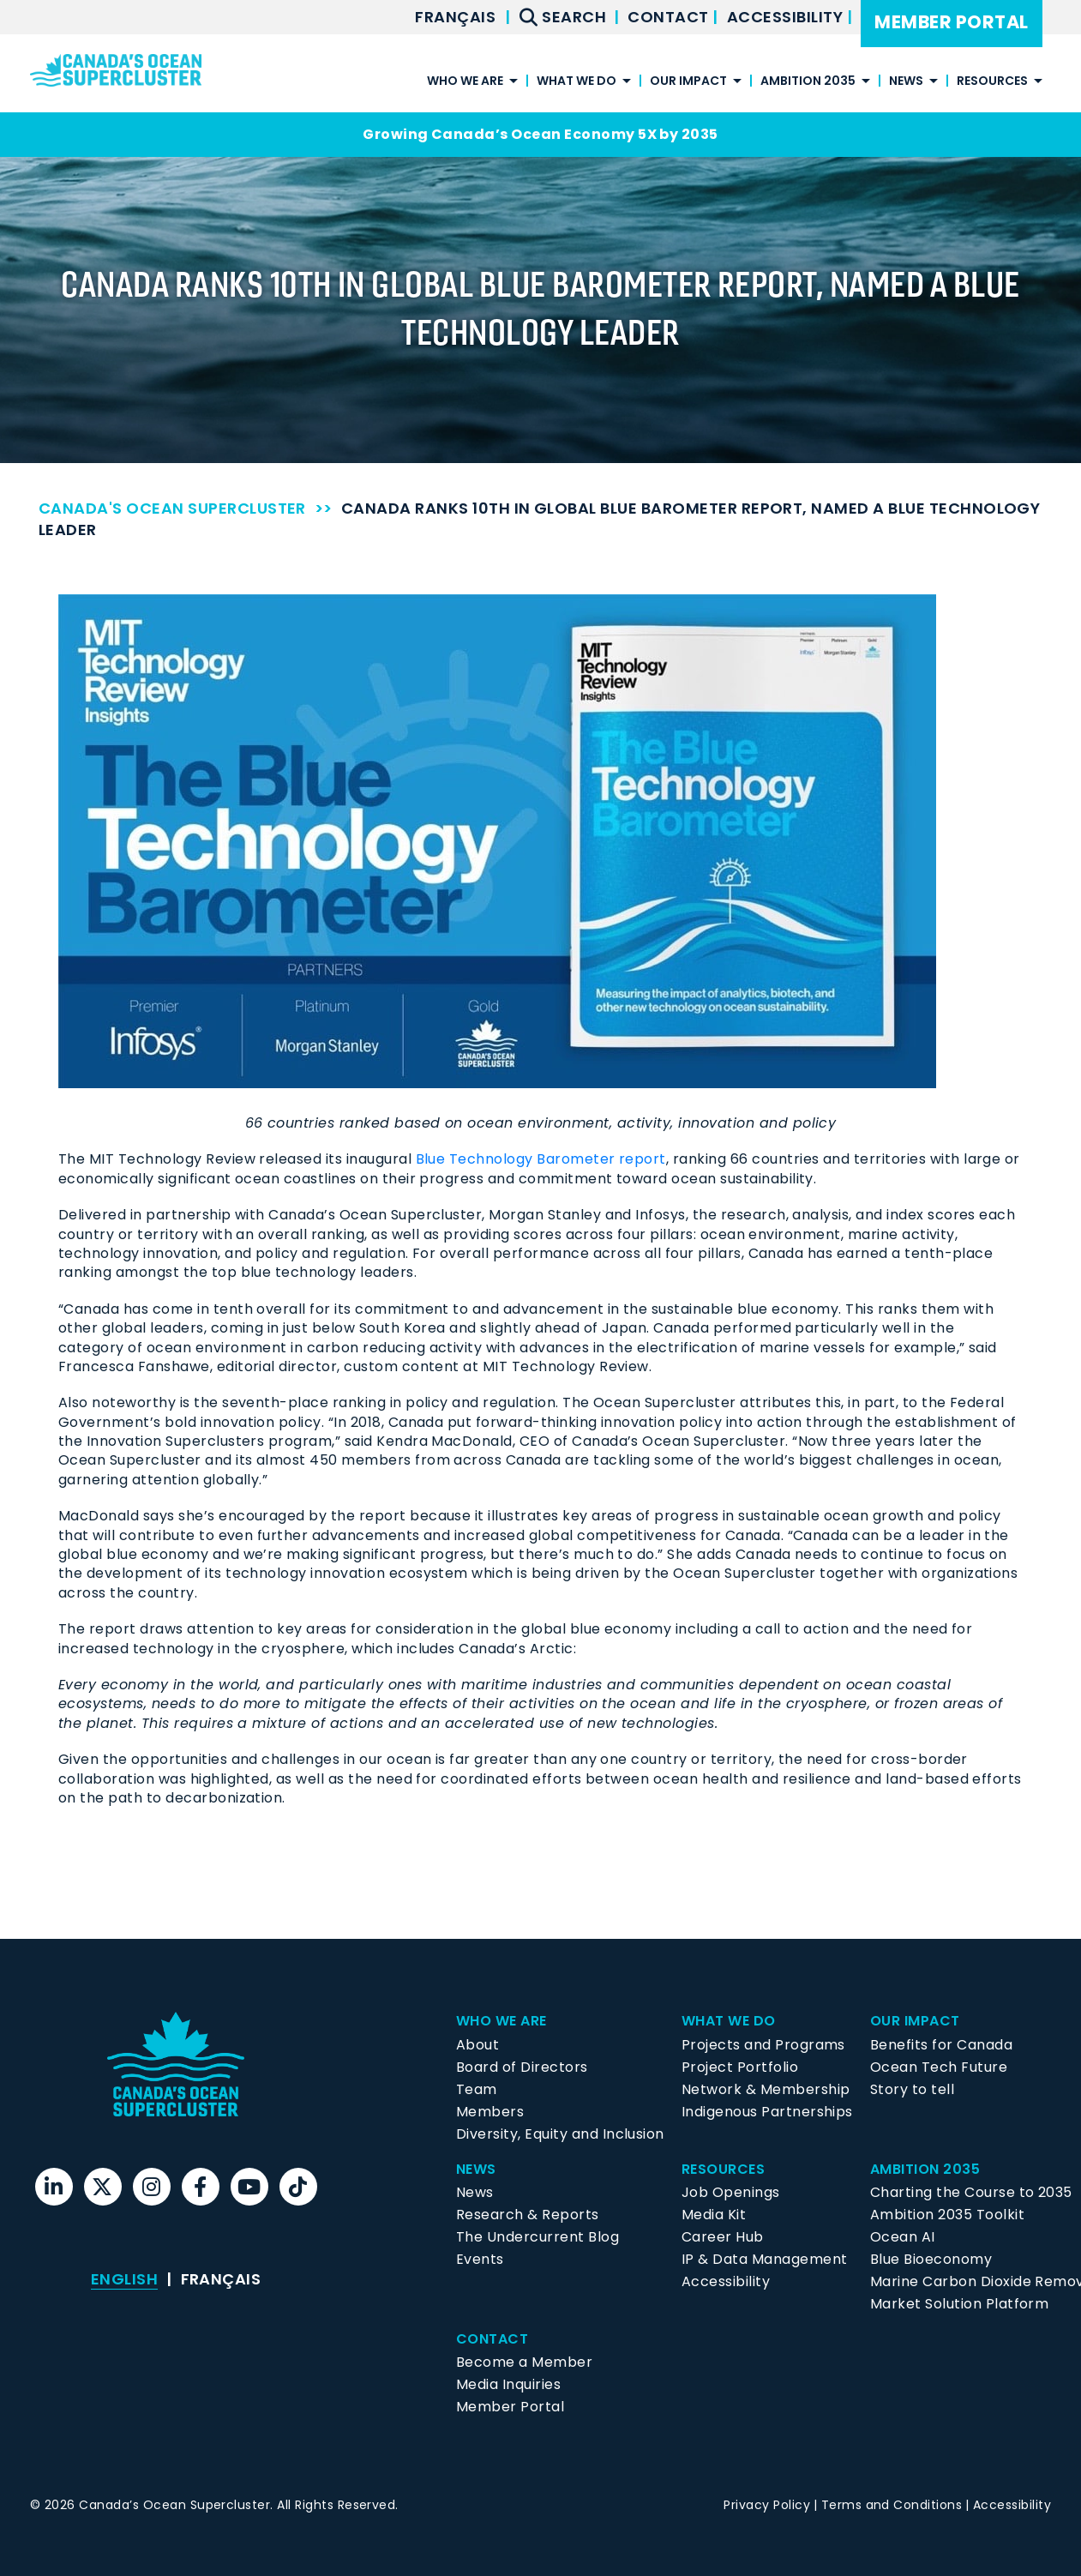  I want to click on Member Portal, so click(951, 21).